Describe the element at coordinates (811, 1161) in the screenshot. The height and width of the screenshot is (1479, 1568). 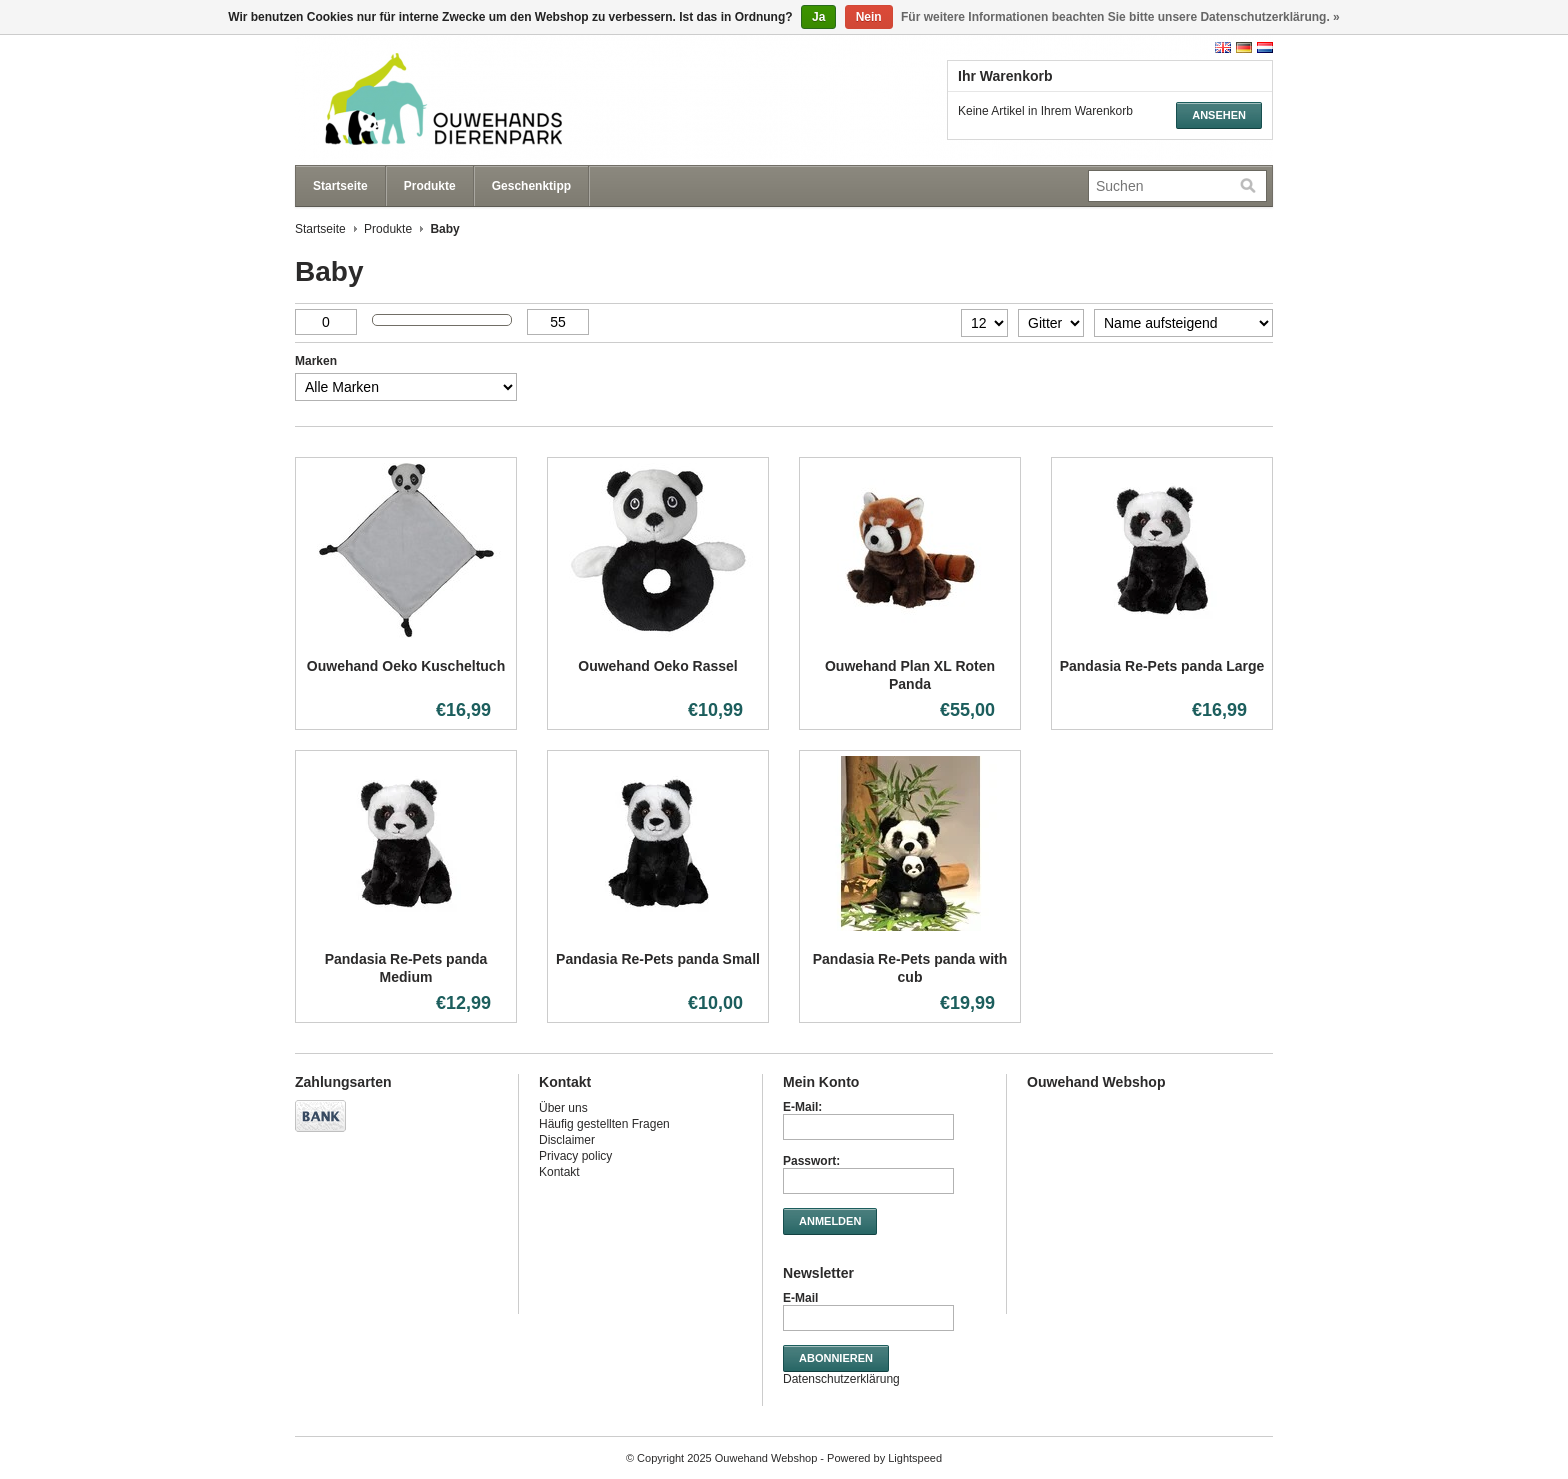
I see `Passwort:` at that location.